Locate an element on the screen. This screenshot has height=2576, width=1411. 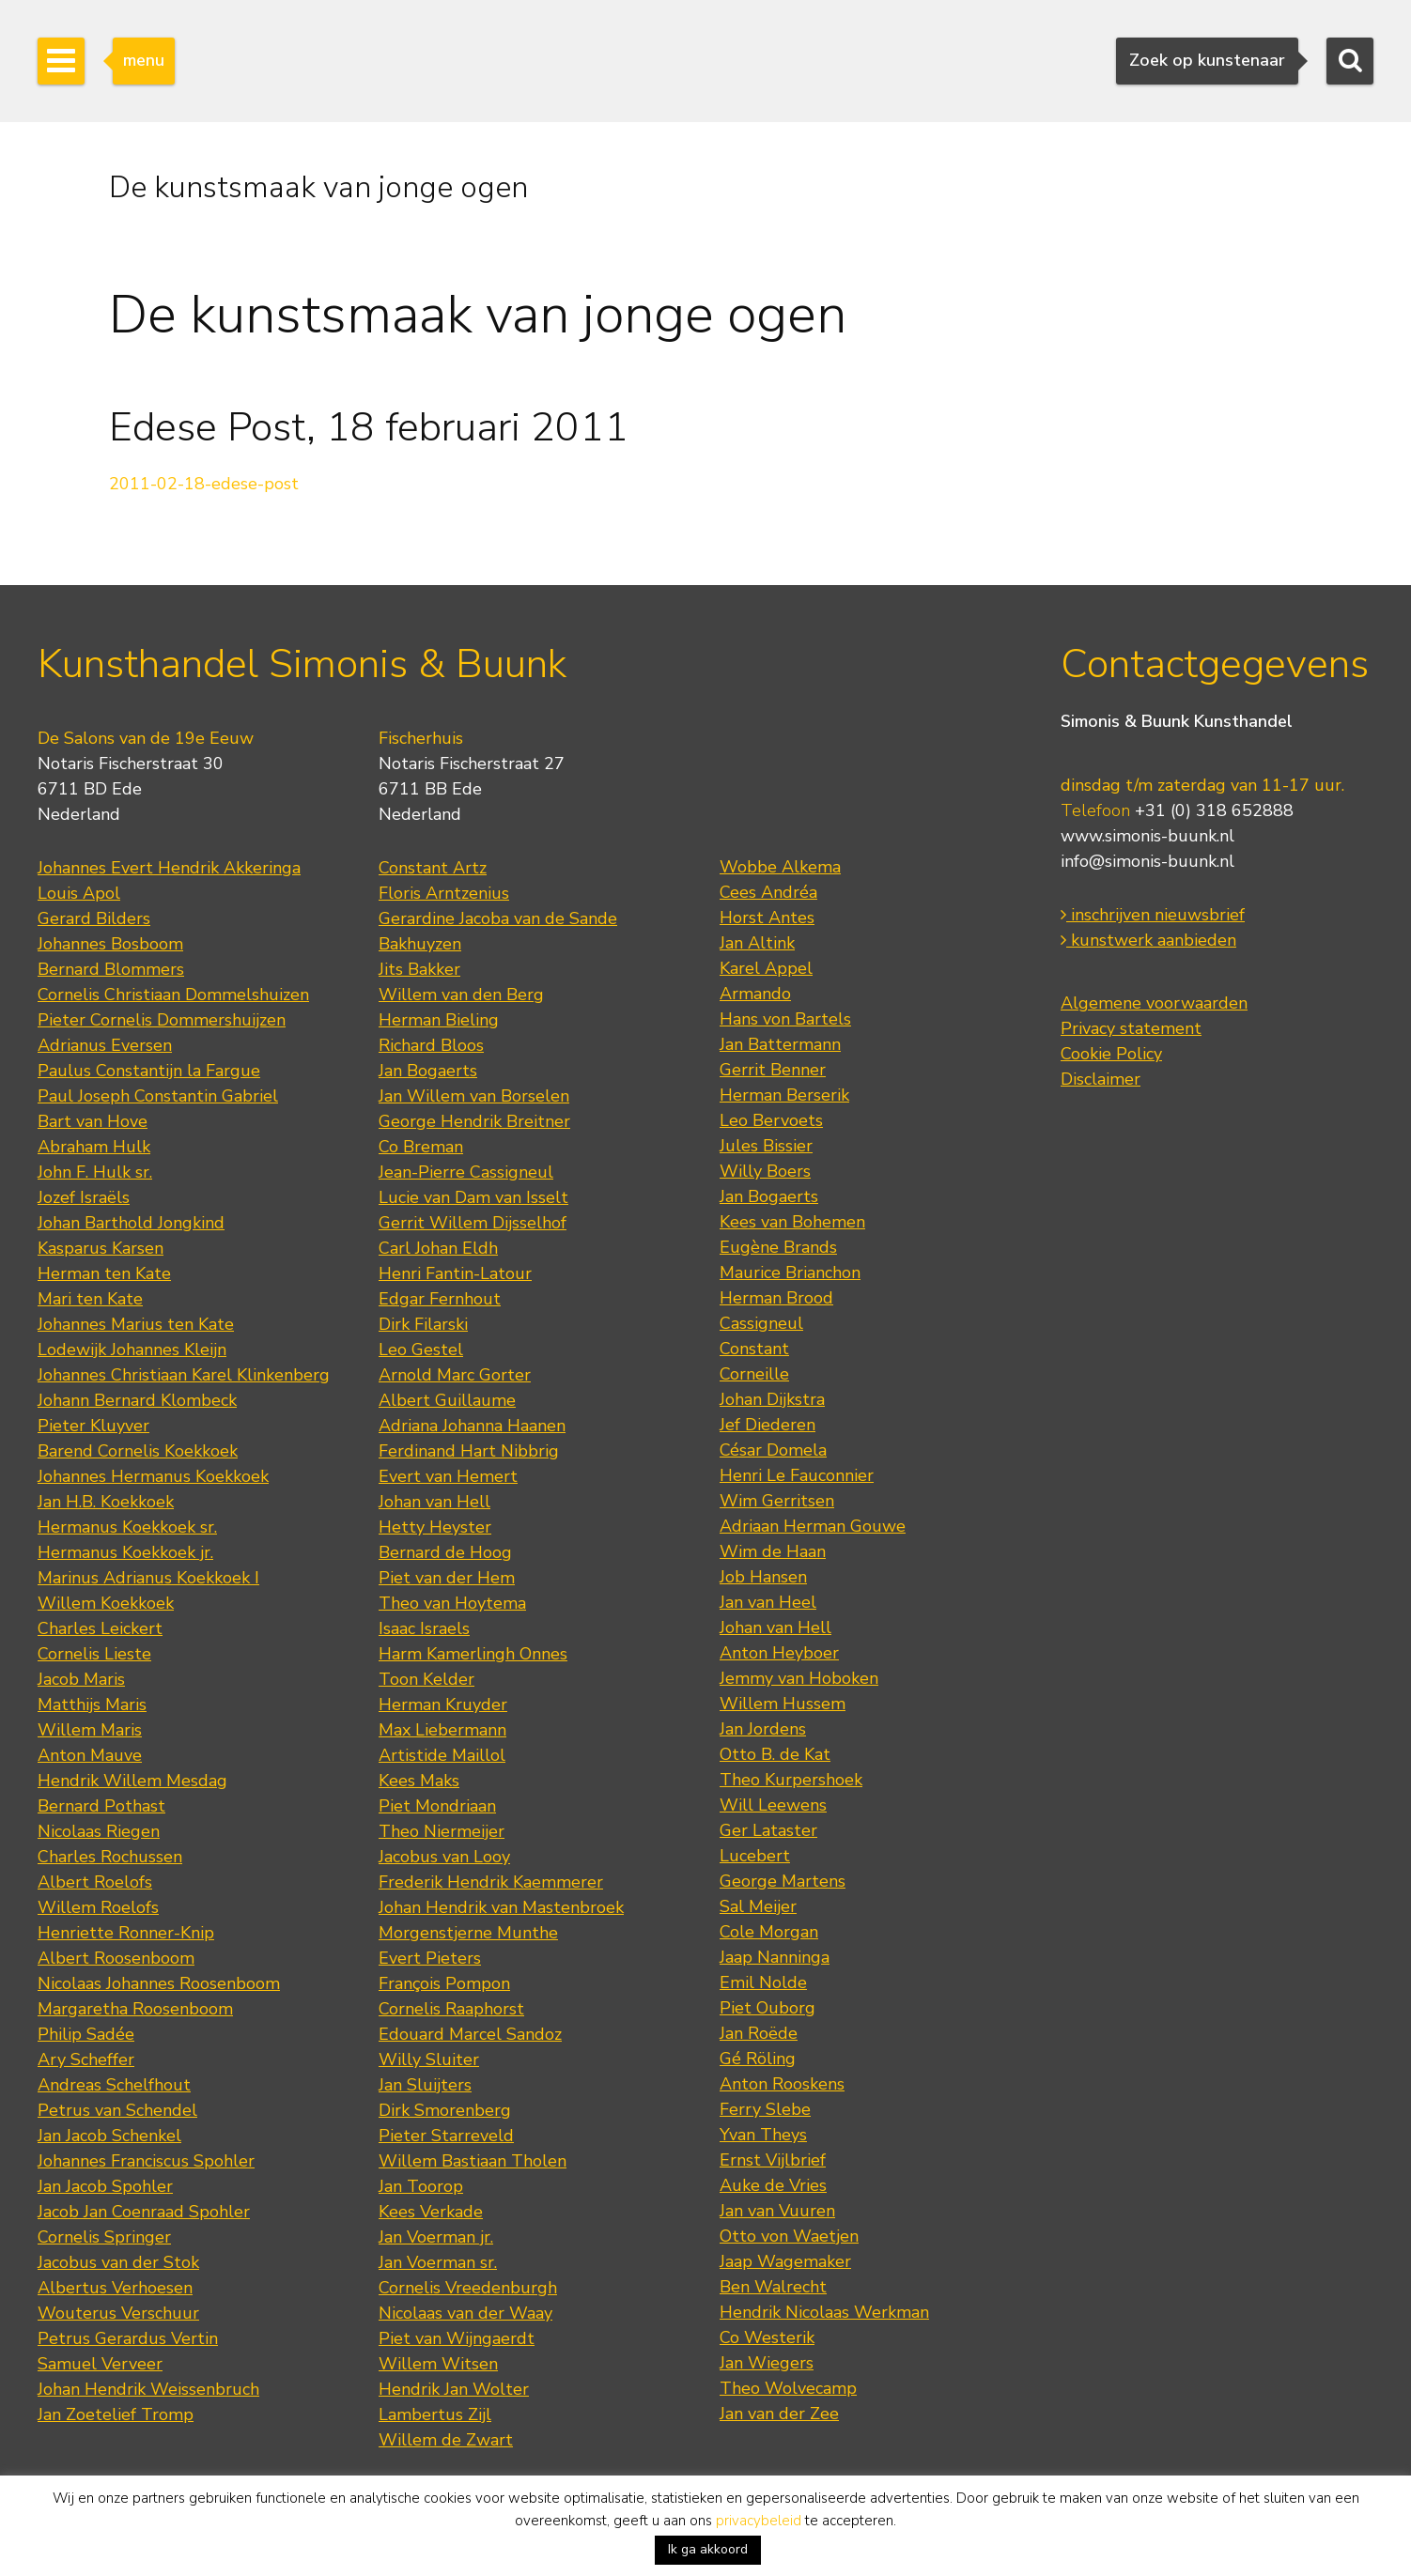
Anton Heyboer is located at coordinates (779, 1653).